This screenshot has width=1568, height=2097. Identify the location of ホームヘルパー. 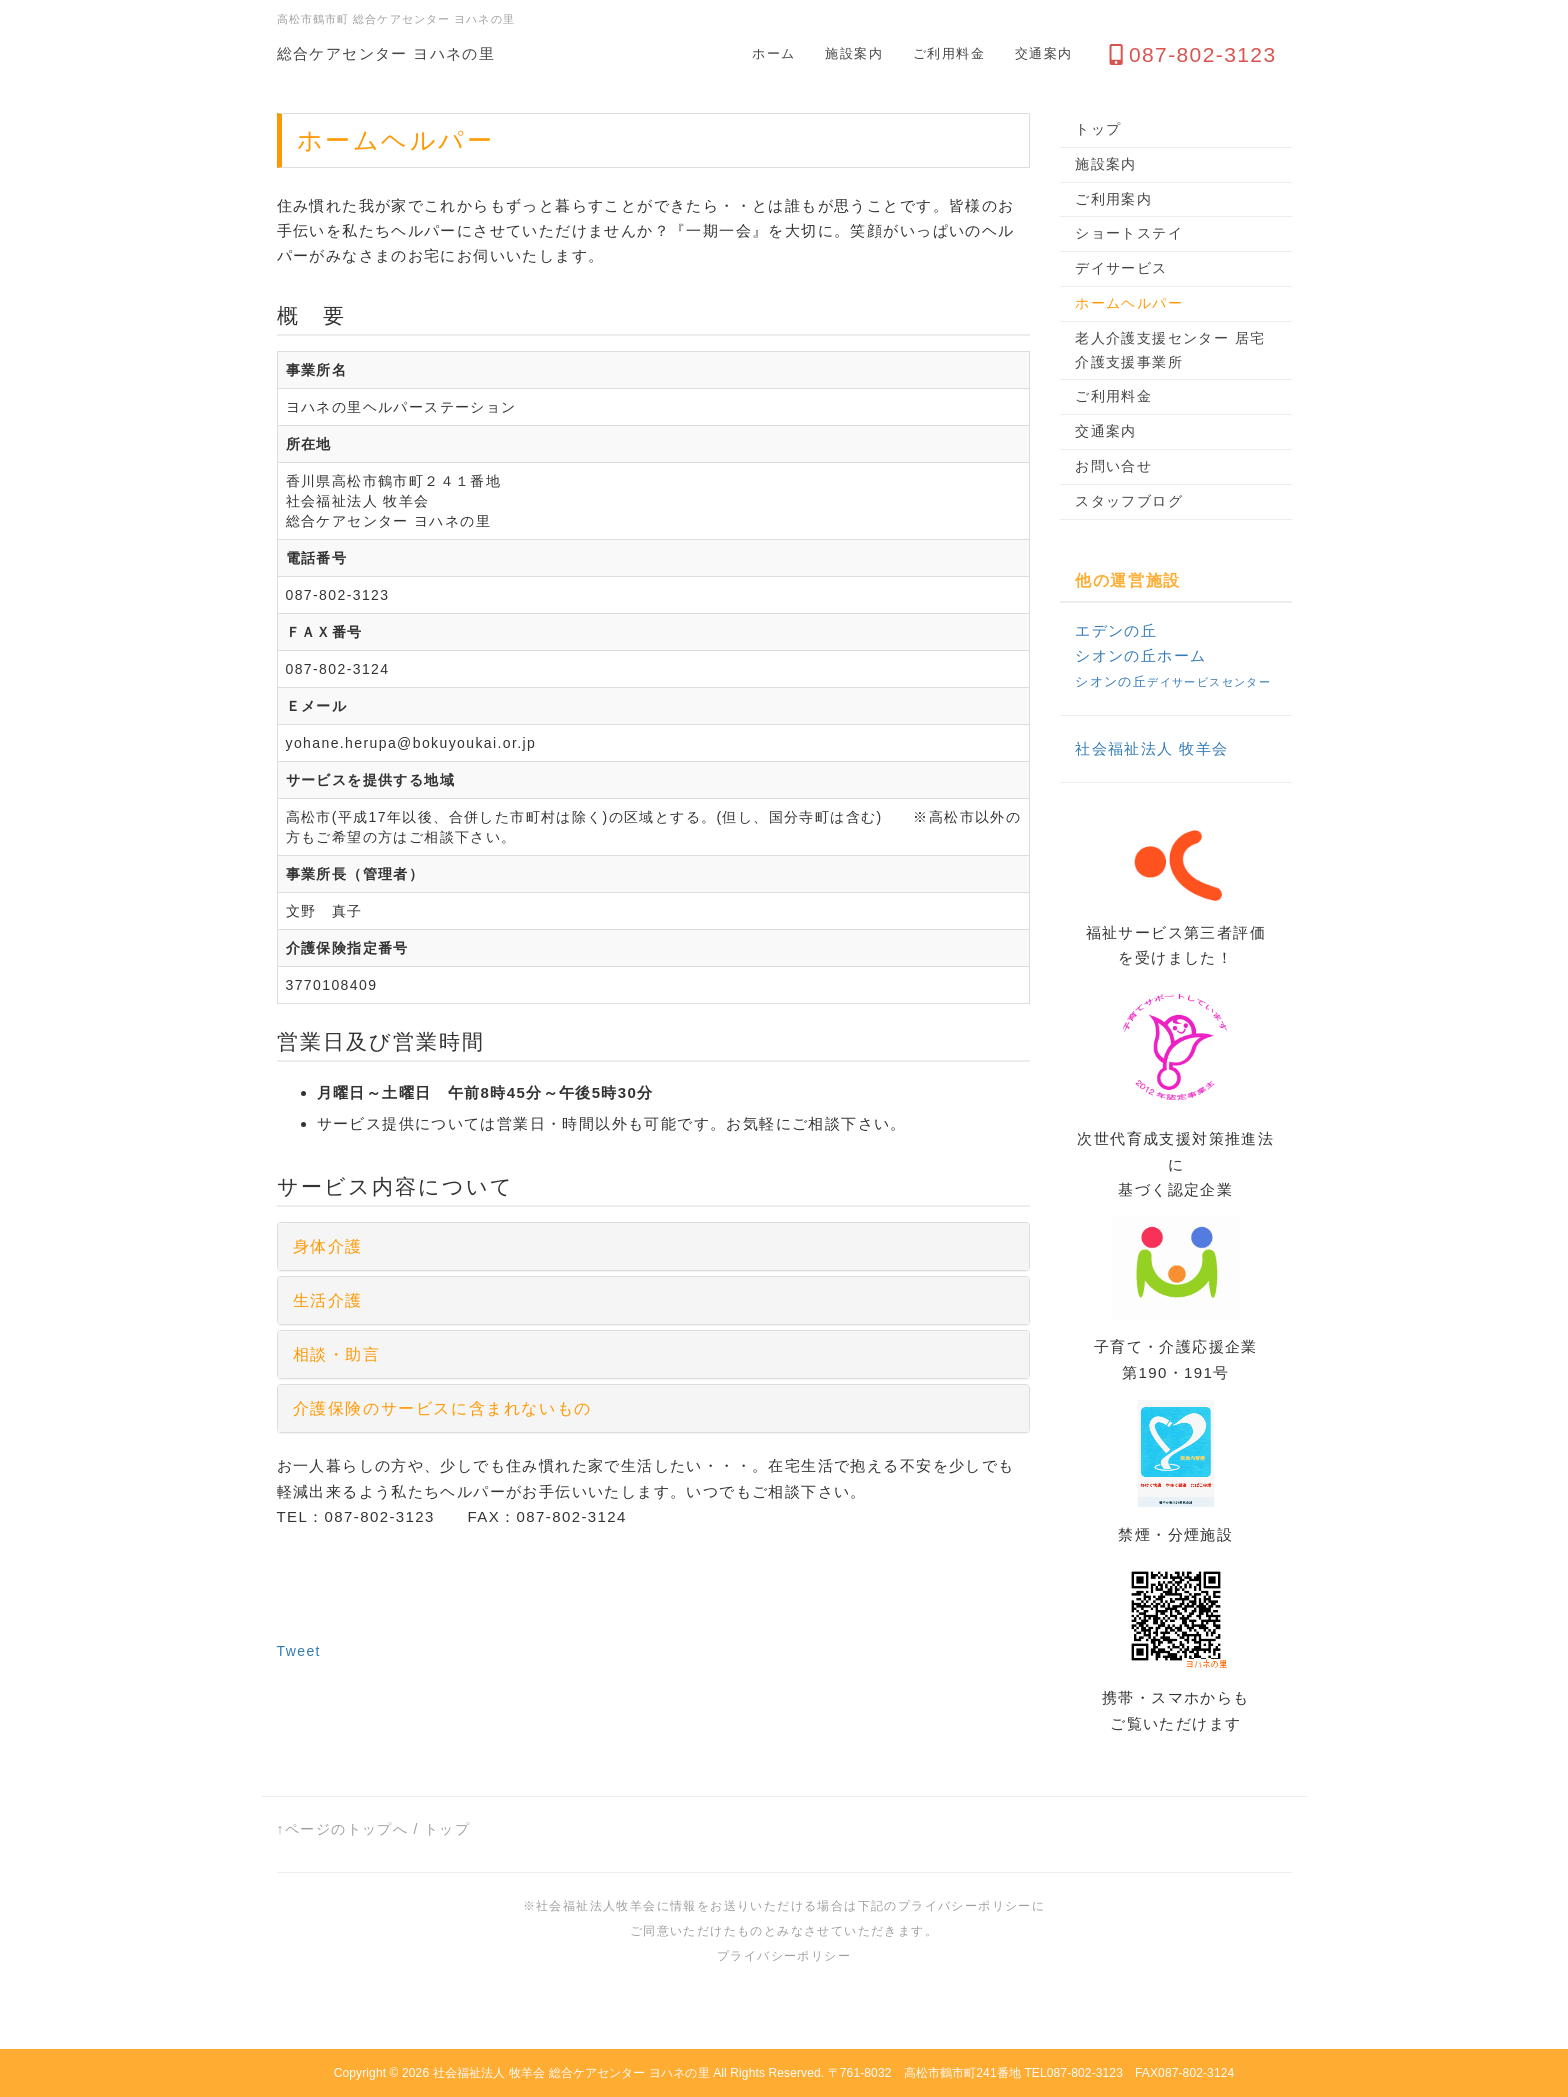
(1129, 303).